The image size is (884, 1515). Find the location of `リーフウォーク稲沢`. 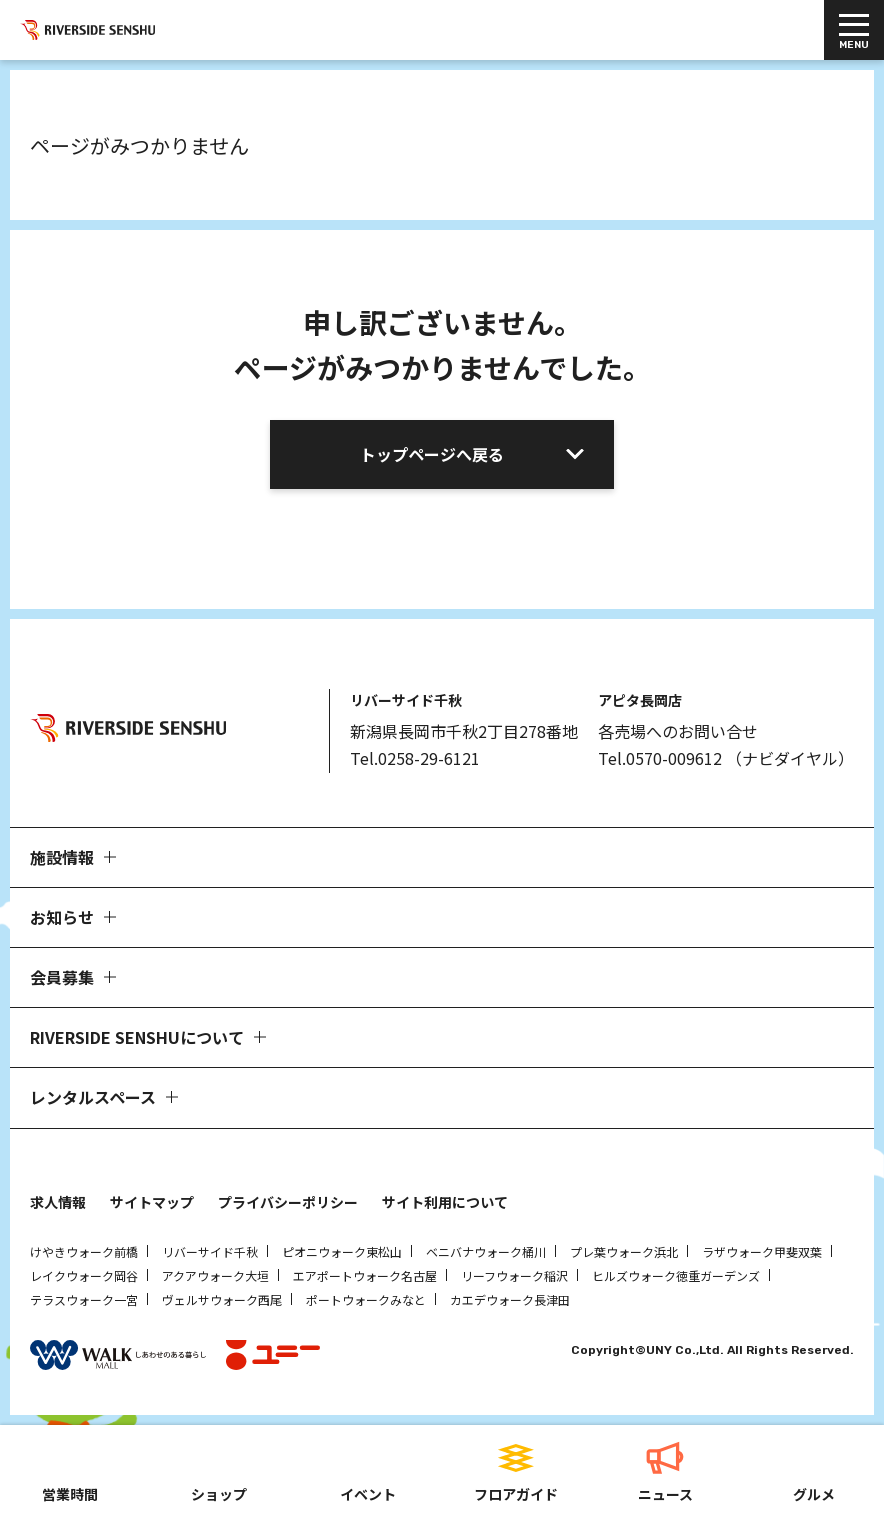

リーフウォーク稲沢 is located at coordinates (514, 1275).